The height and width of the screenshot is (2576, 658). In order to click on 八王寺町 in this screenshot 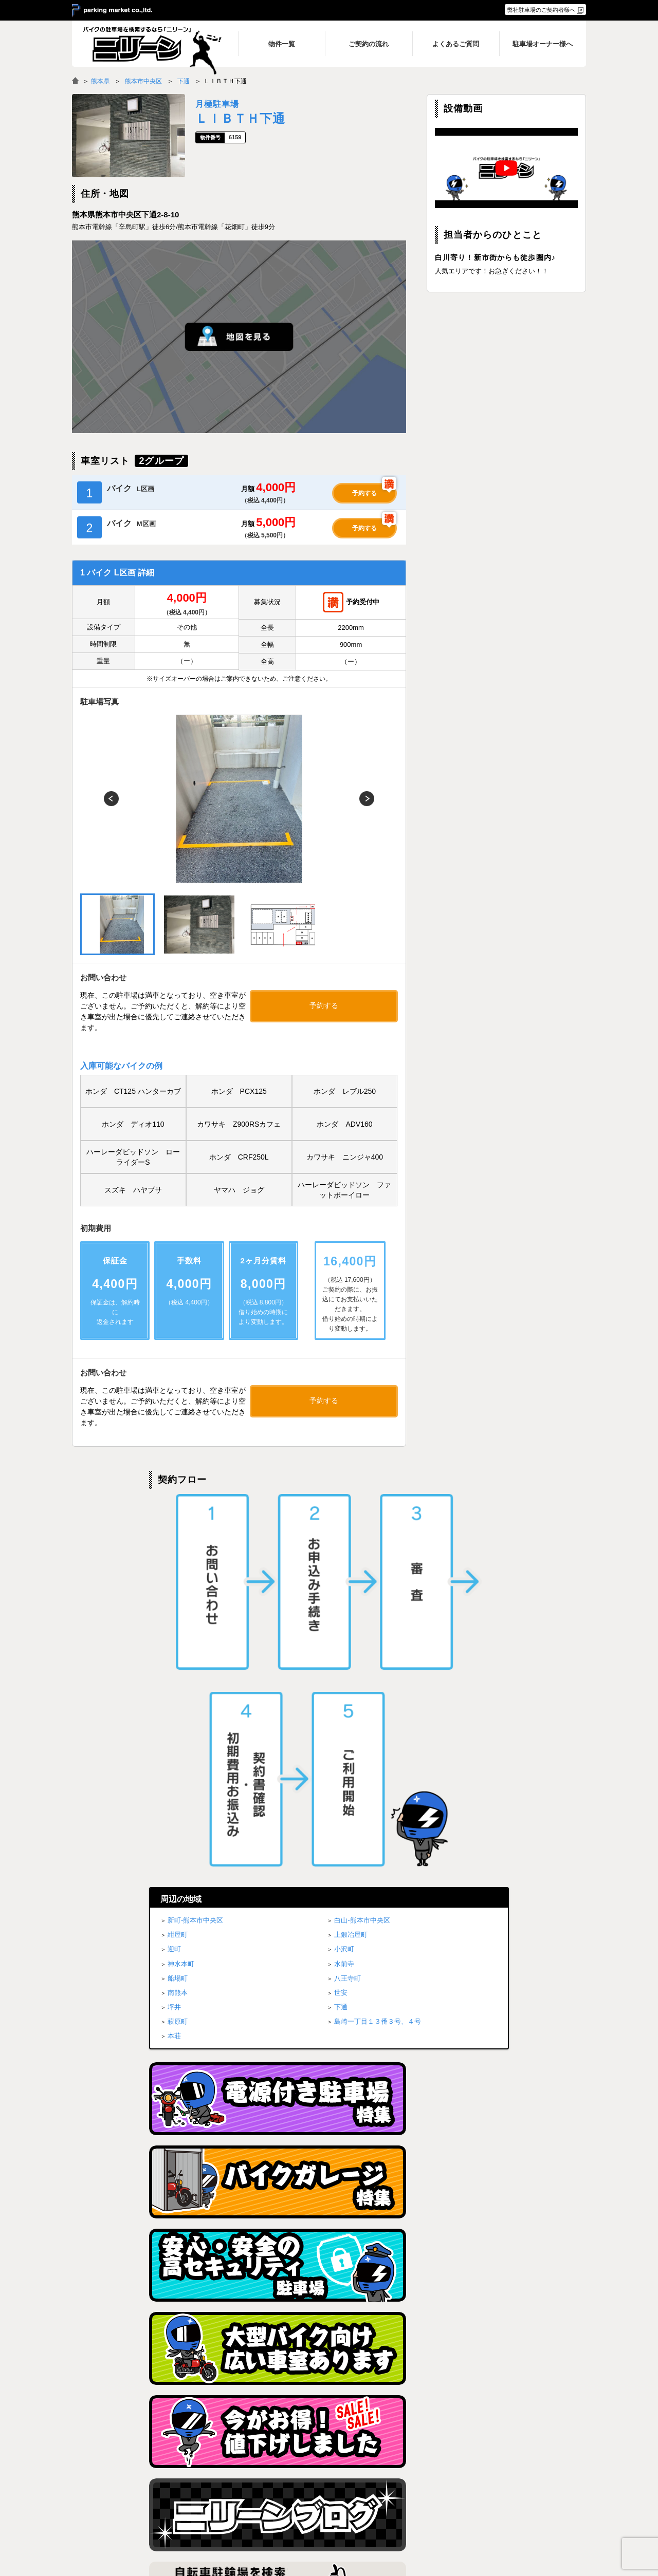, I will do `click(347, 1614)`.